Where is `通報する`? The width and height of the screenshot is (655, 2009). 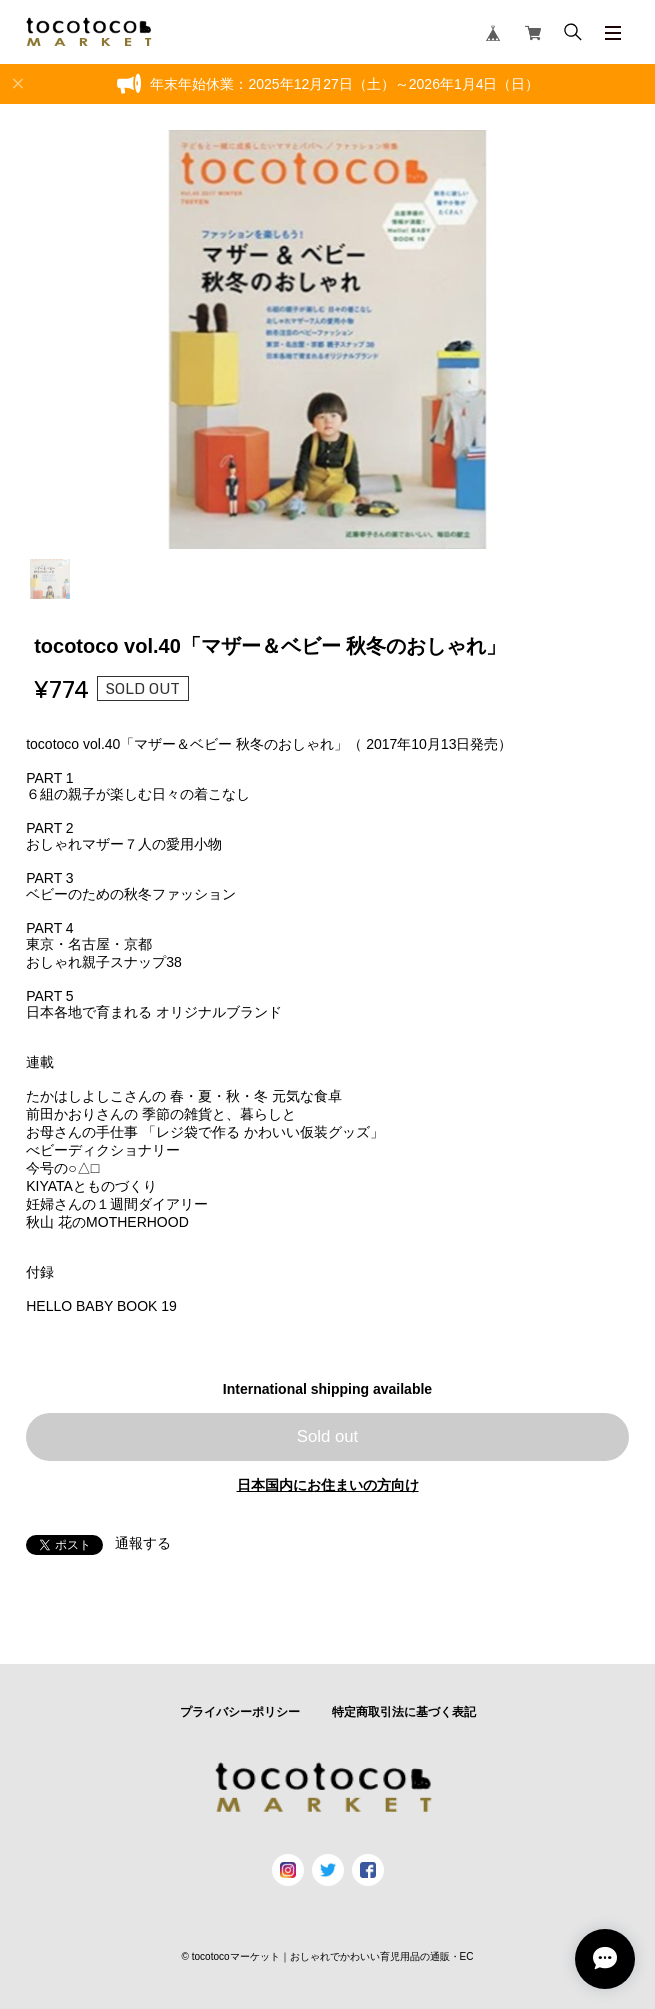 通報する is located at coordinates (143, 1543).